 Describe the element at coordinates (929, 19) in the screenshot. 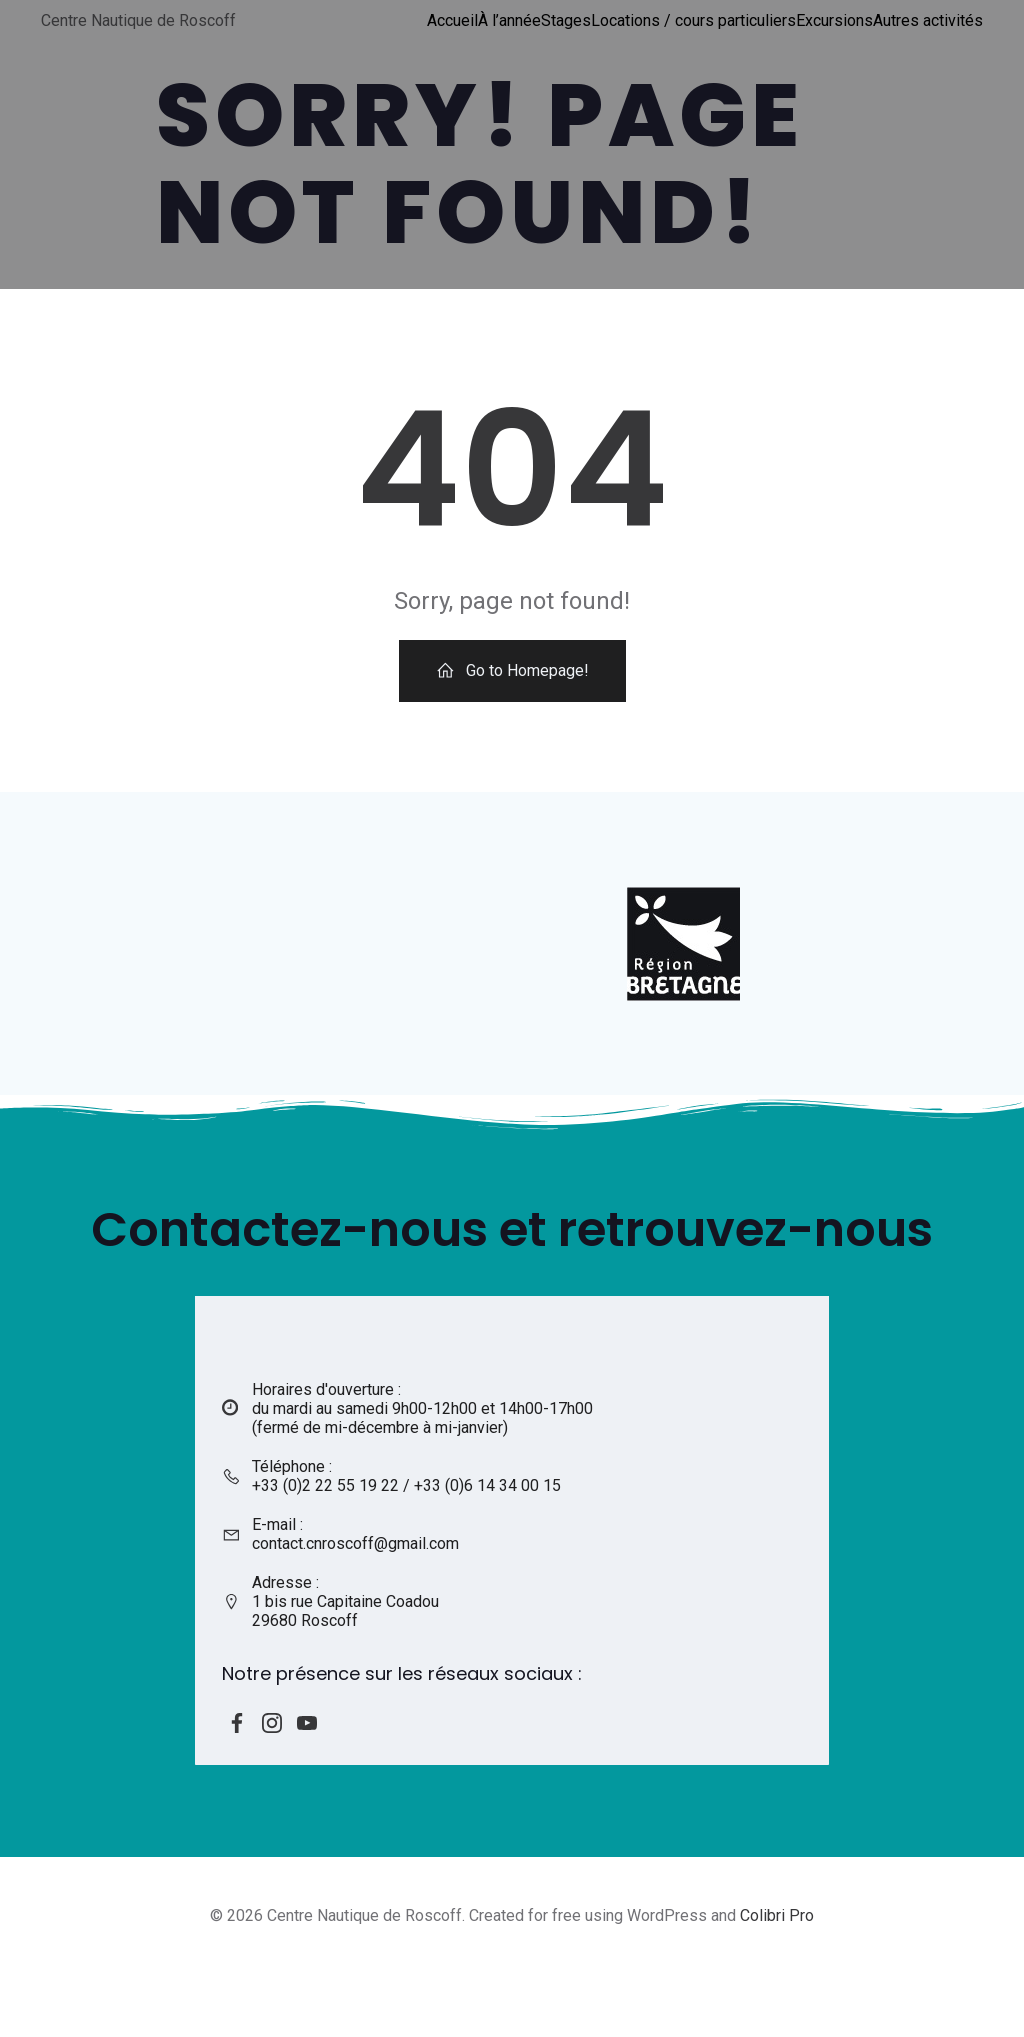

I see `Autres activités` at that location.